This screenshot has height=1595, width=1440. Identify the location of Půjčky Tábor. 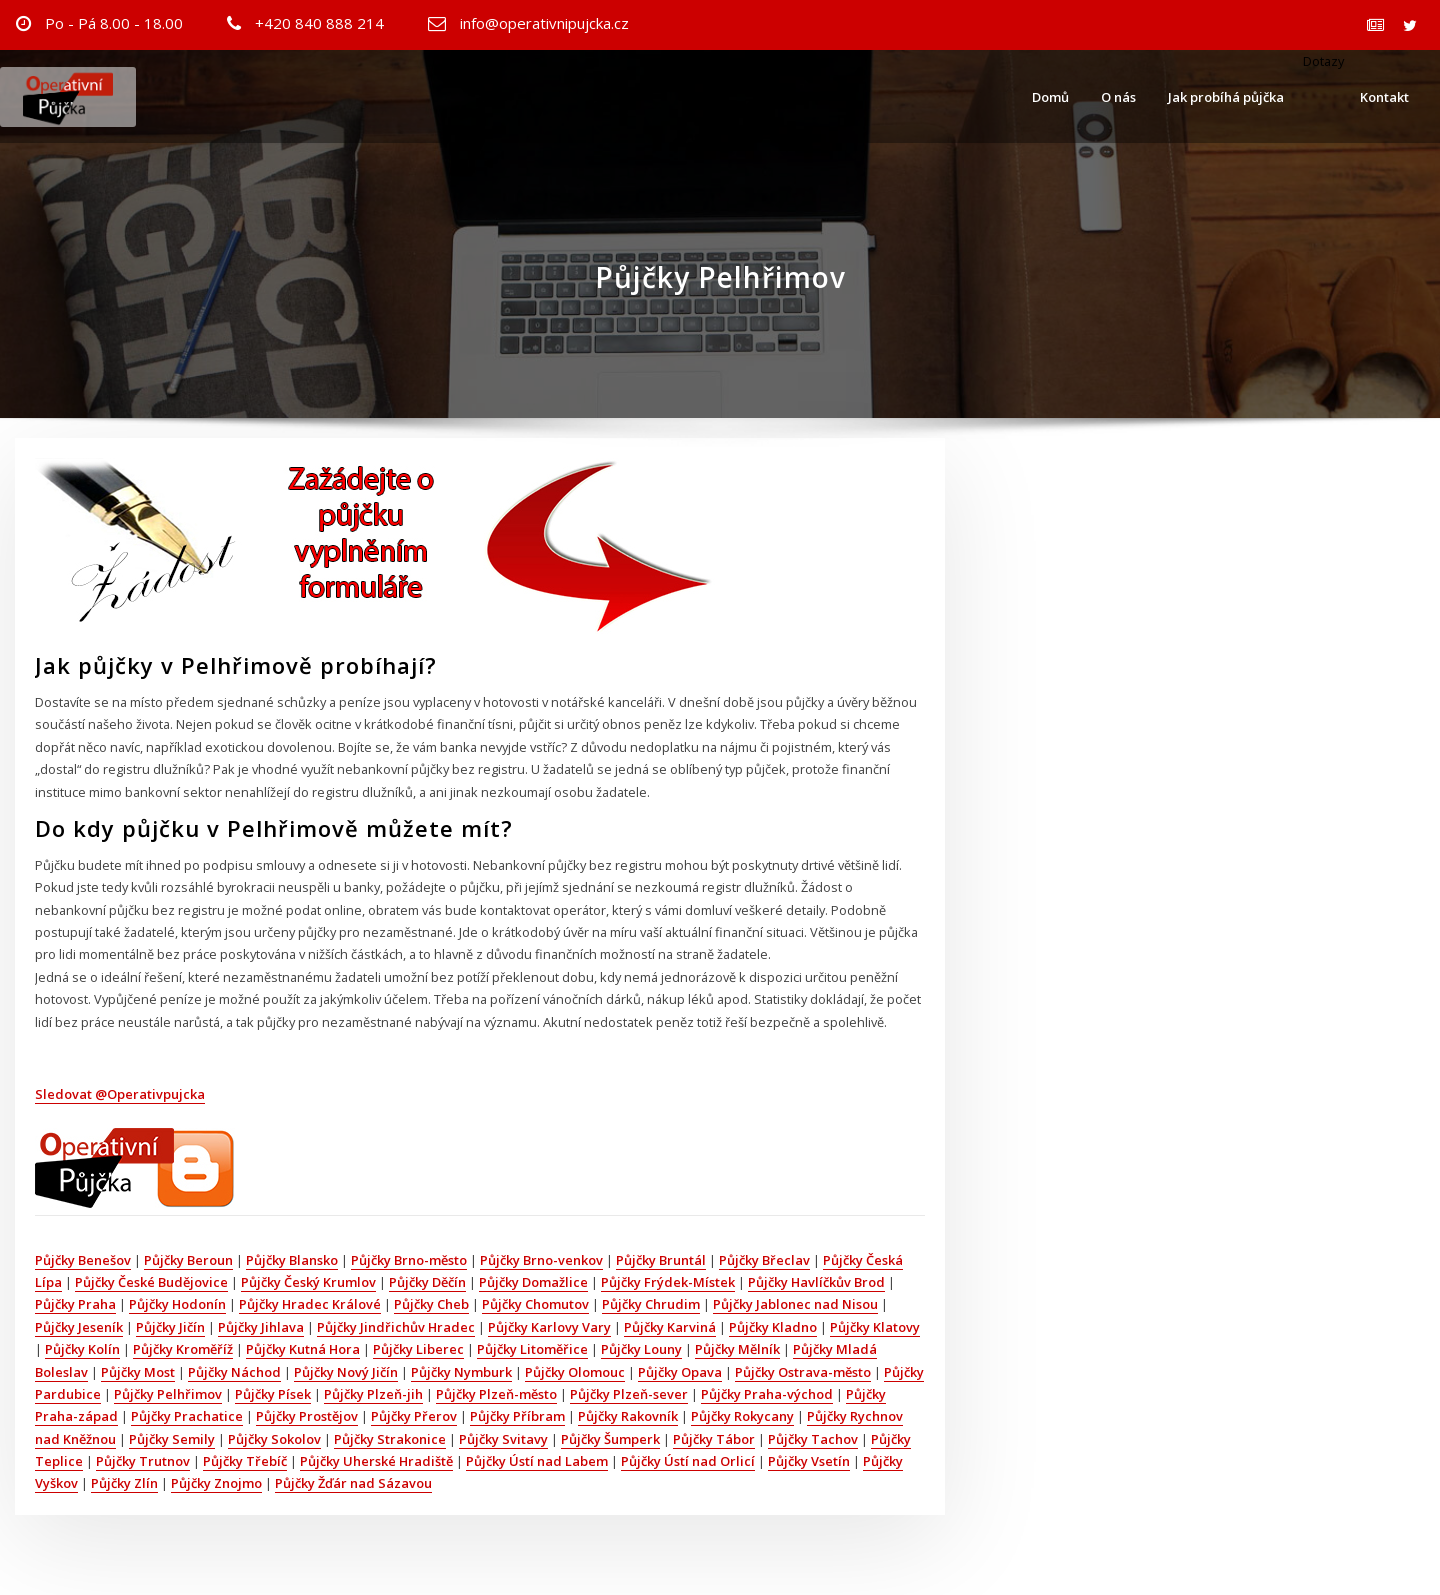
(714, 1439).